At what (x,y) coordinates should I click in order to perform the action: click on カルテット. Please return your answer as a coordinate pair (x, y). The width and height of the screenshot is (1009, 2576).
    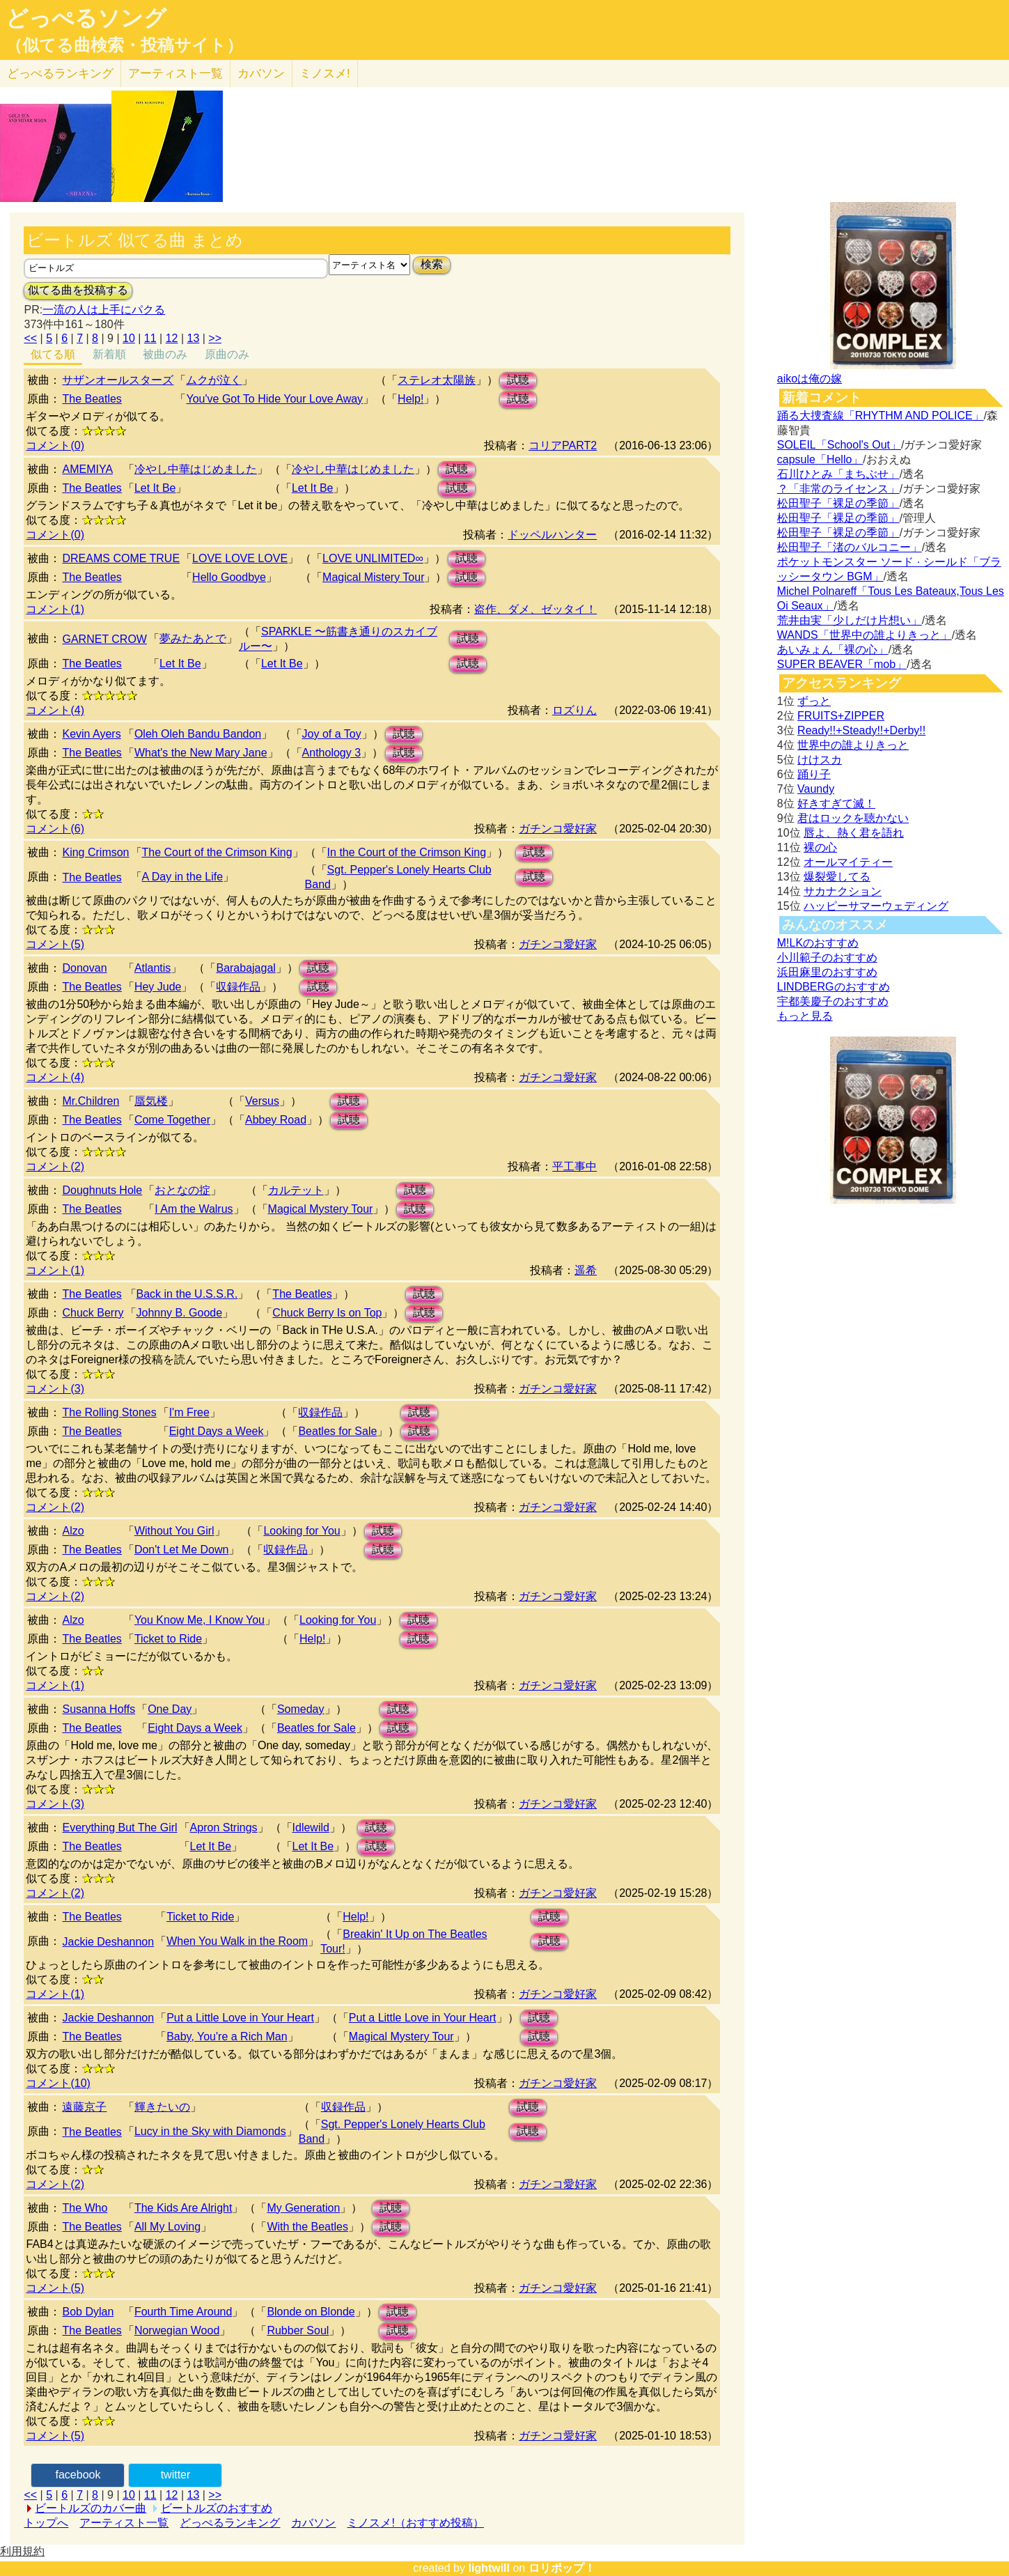
    Looking at the image, I should click on (296, 1190).